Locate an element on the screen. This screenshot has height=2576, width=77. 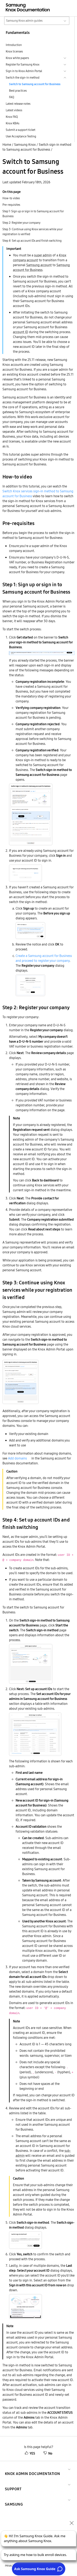
Knox KBAs is located at coordinates (12, 123).